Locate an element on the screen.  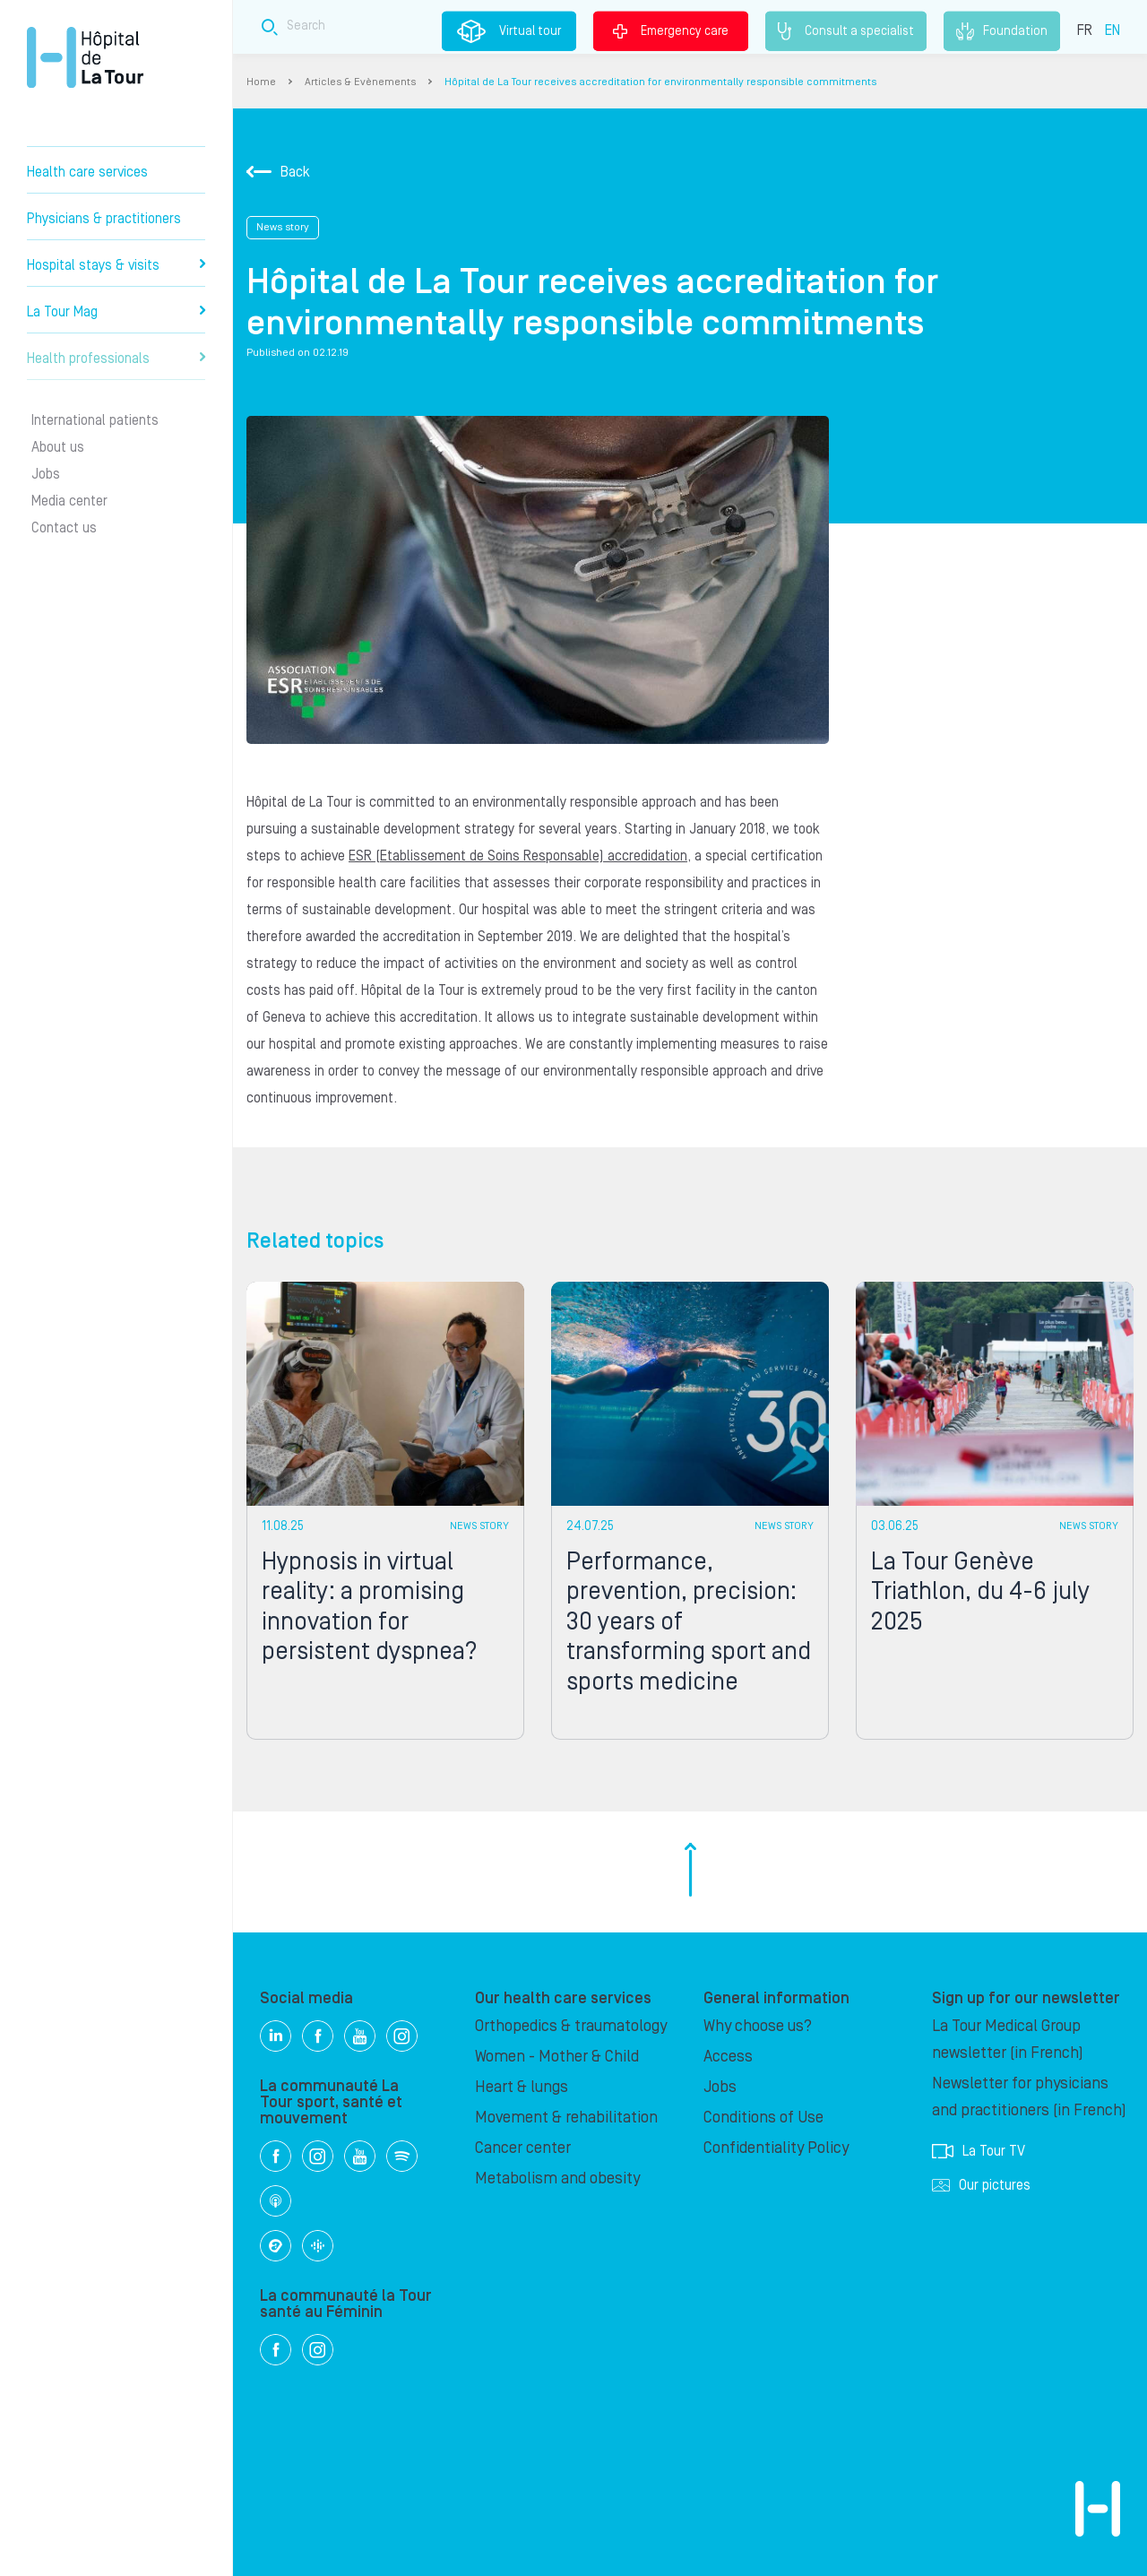
Metabolism and obesity is located at coordinates (557, 2178).